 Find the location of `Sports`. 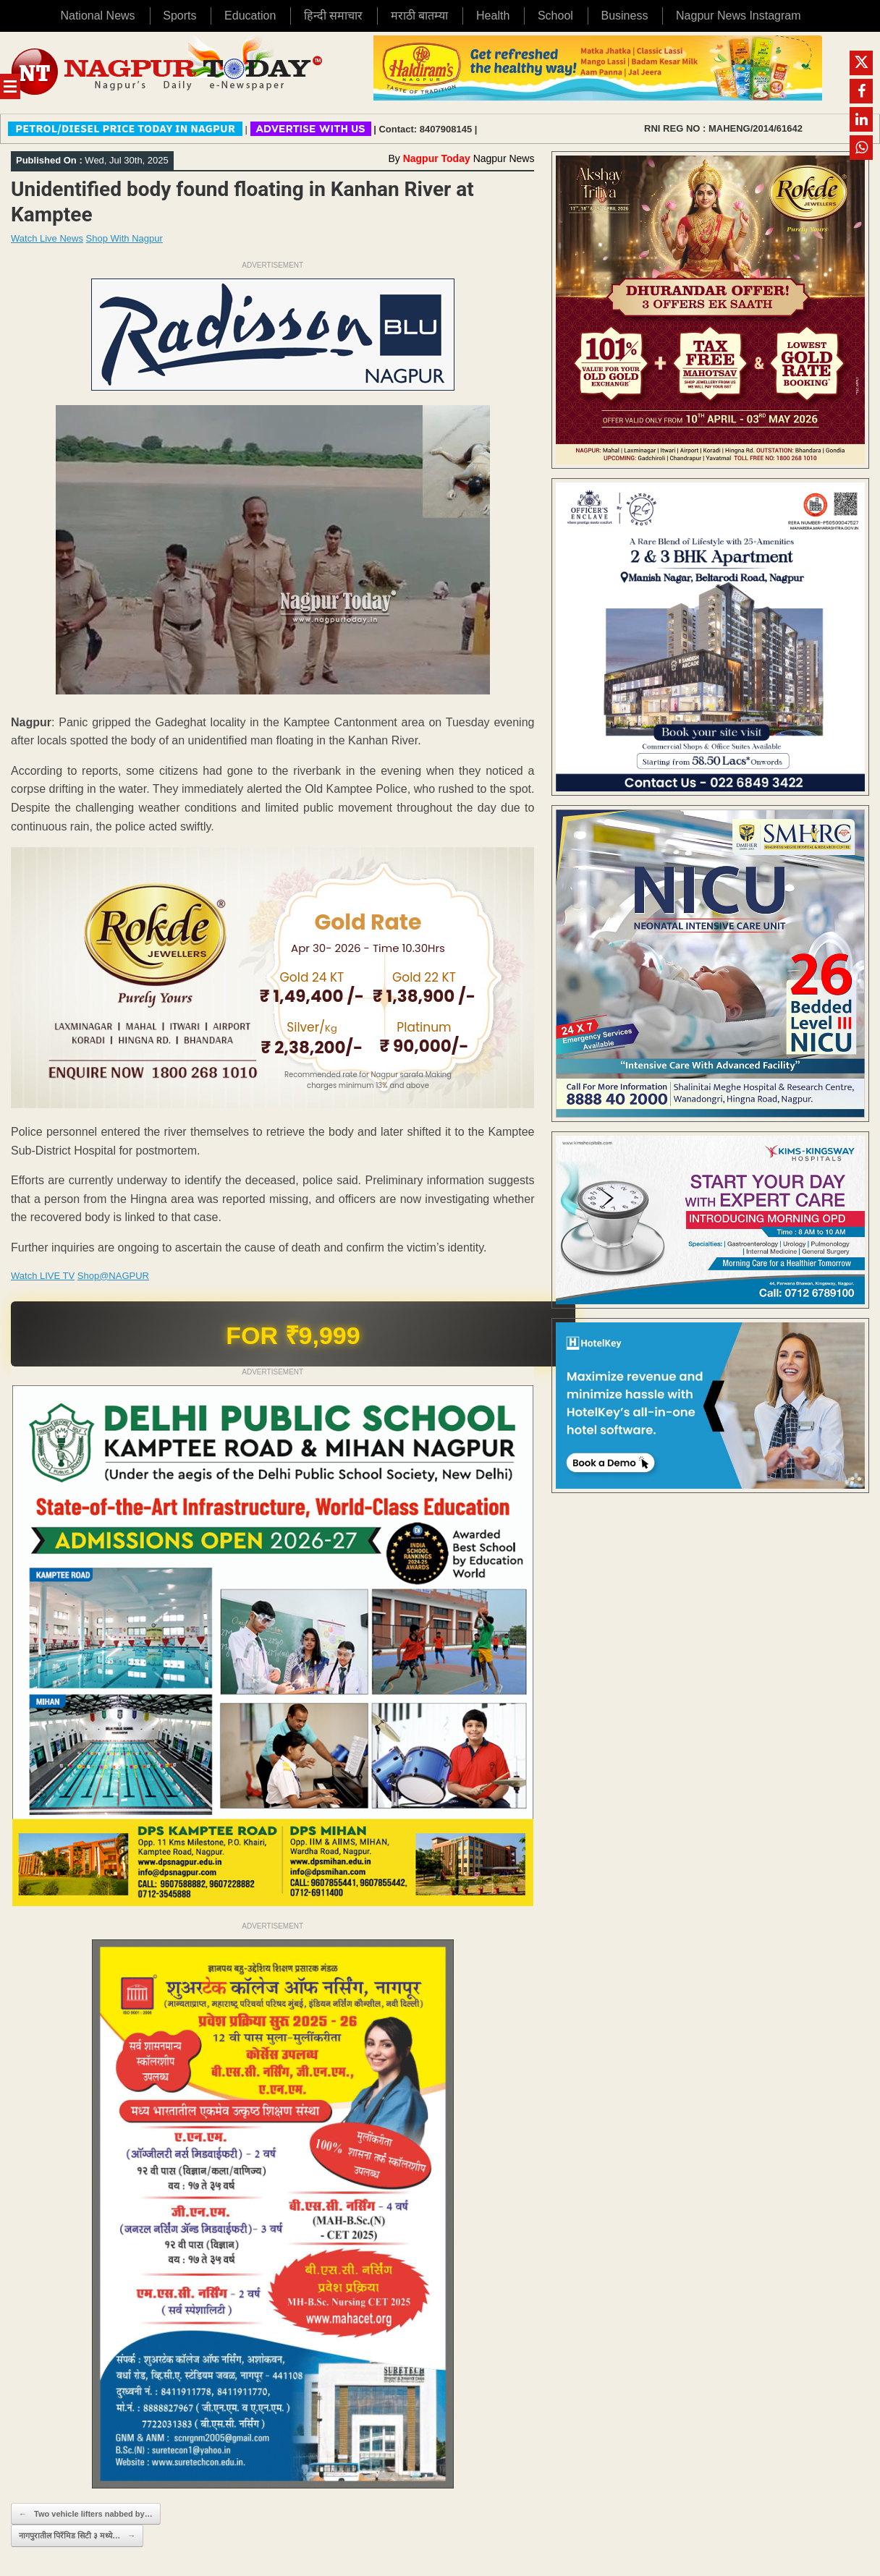

Sports is located at coordinates (179, 15).